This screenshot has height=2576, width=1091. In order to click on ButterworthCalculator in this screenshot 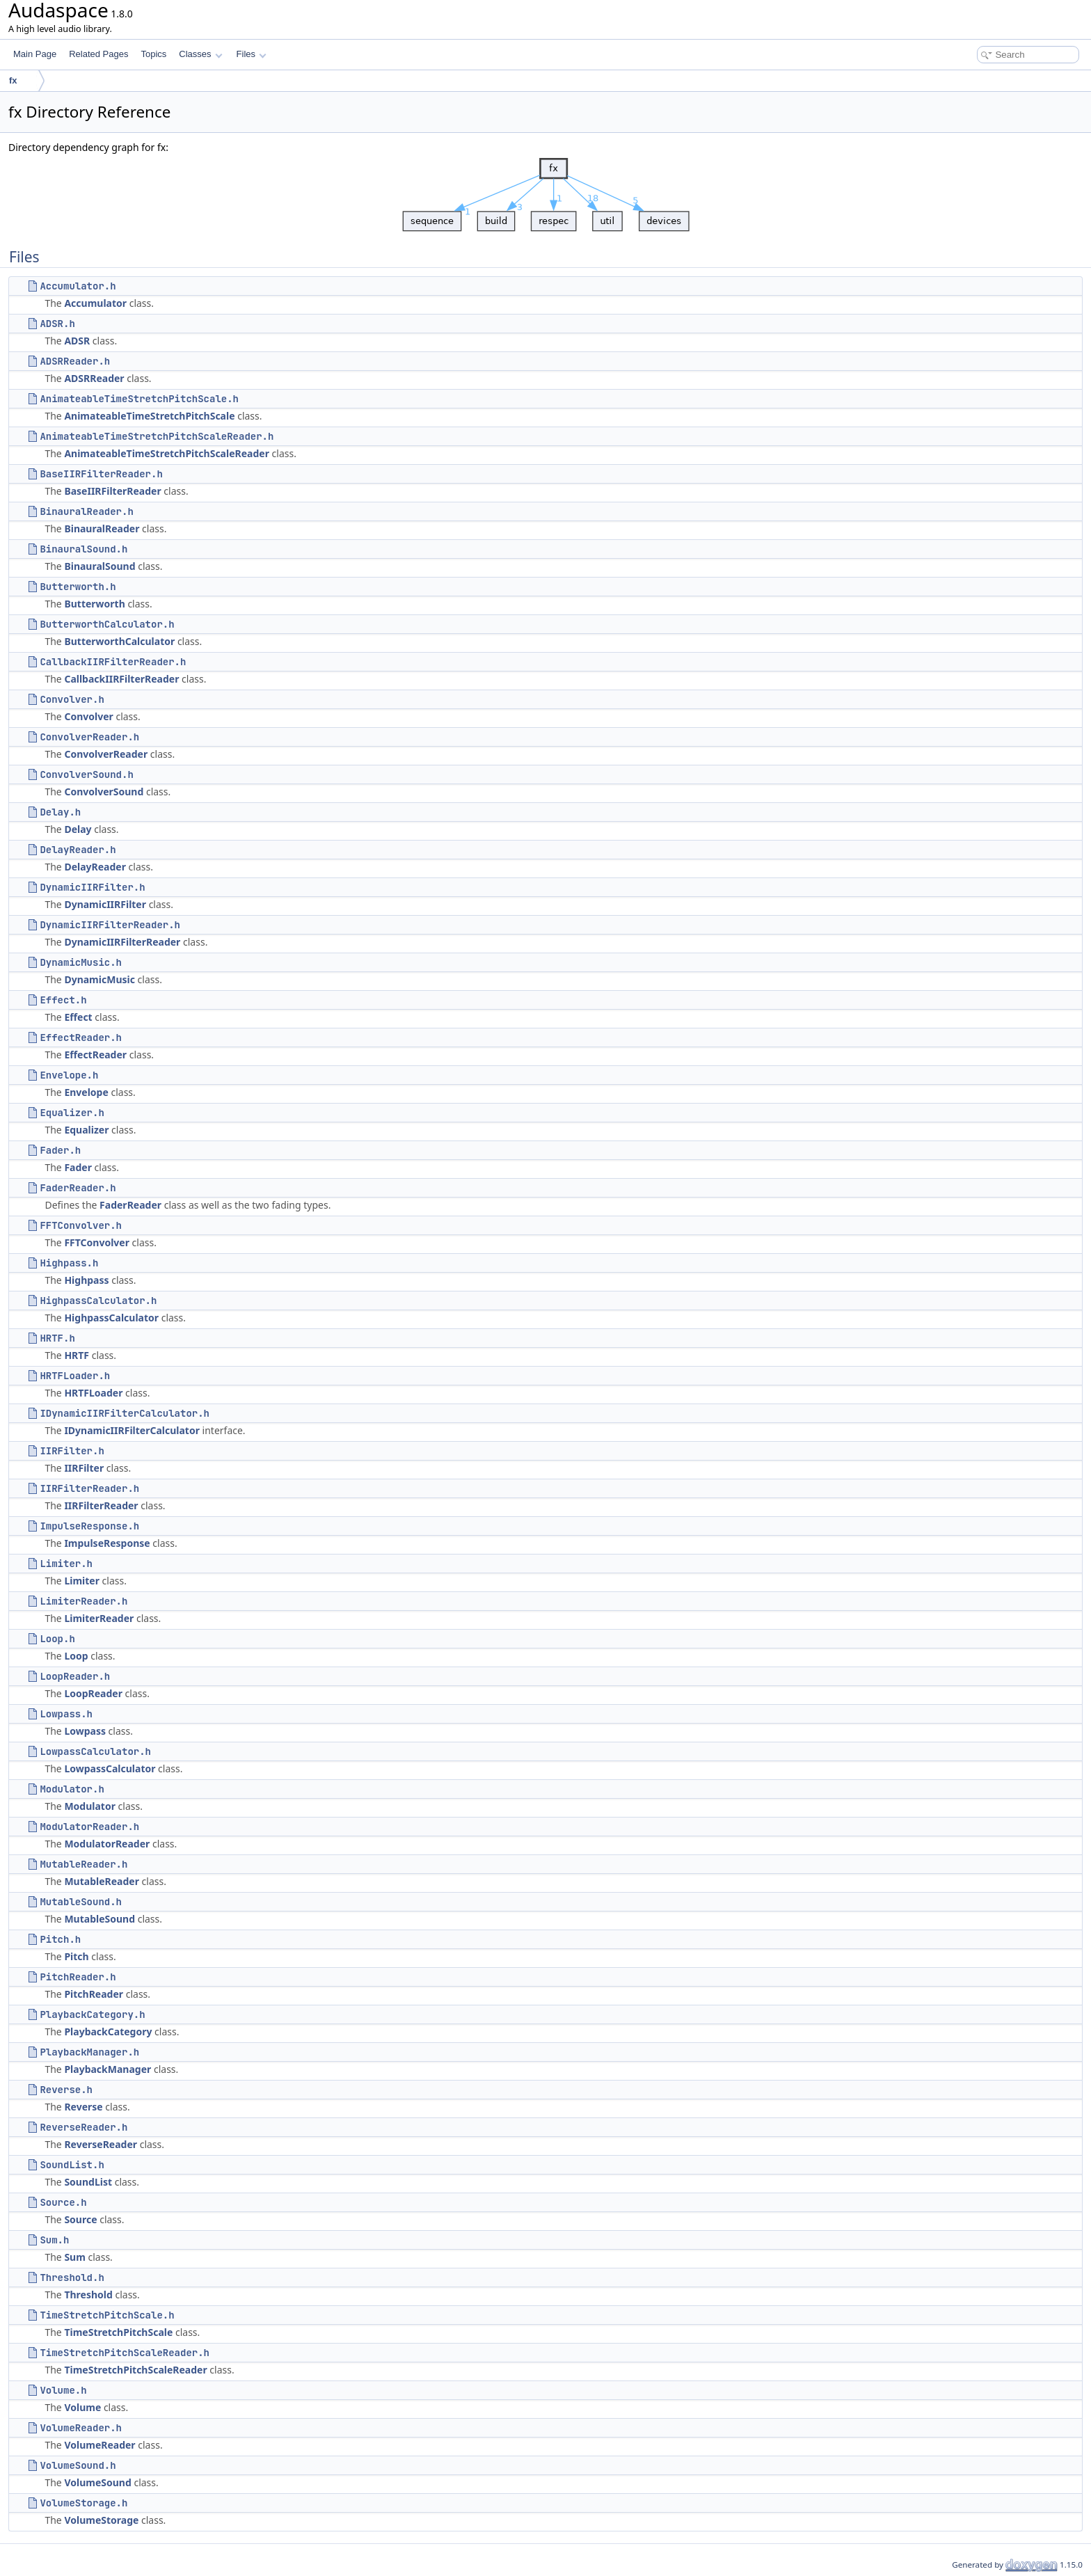, I will do `click(119, 641)`.